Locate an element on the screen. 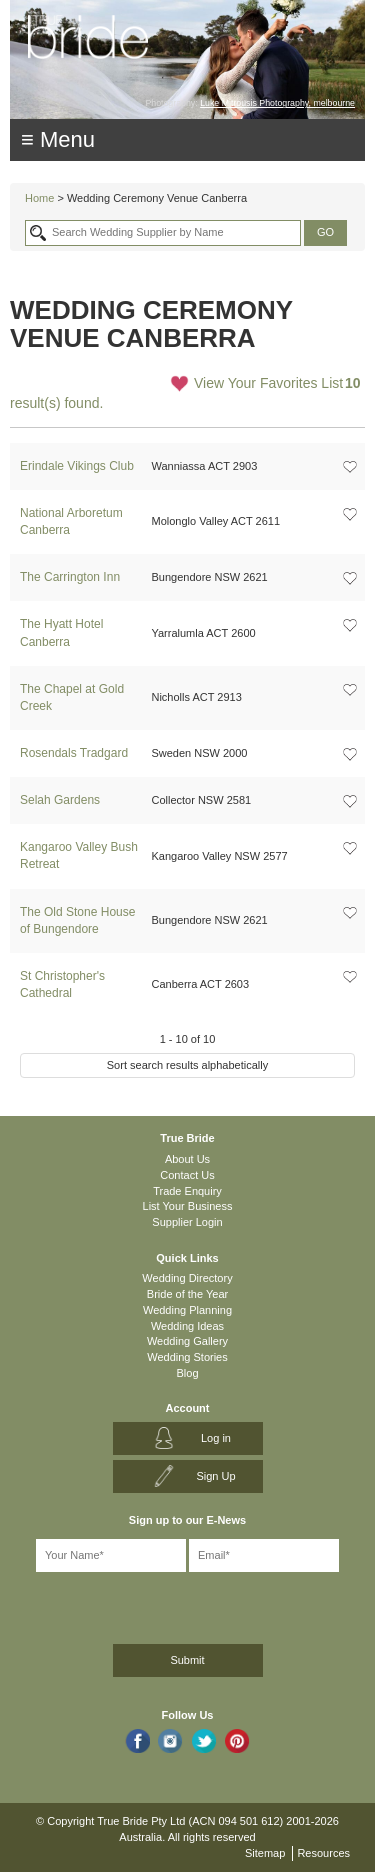 The image size is (375, 1872). About Us is located at coordinates (187, 1159).